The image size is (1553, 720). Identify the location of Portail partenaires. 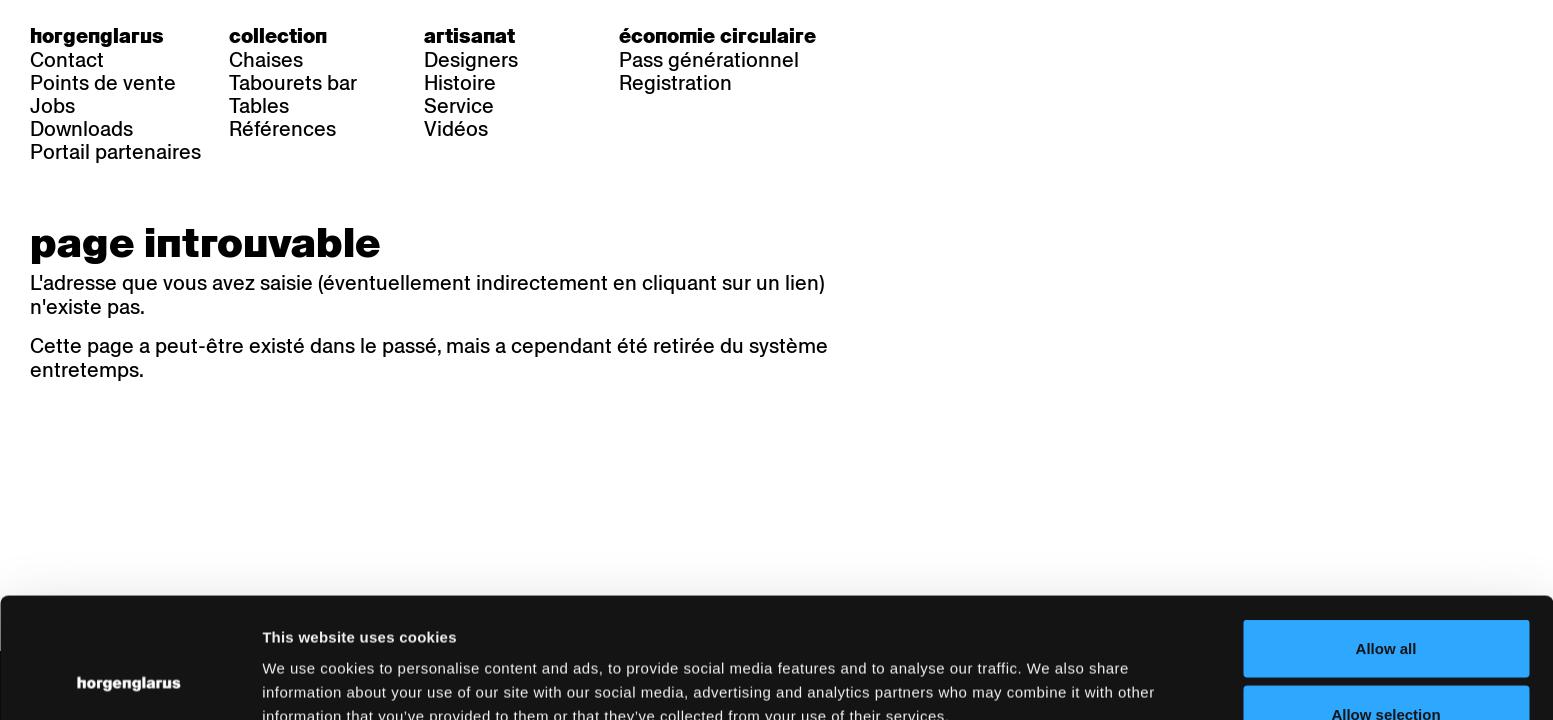
(115, 152).